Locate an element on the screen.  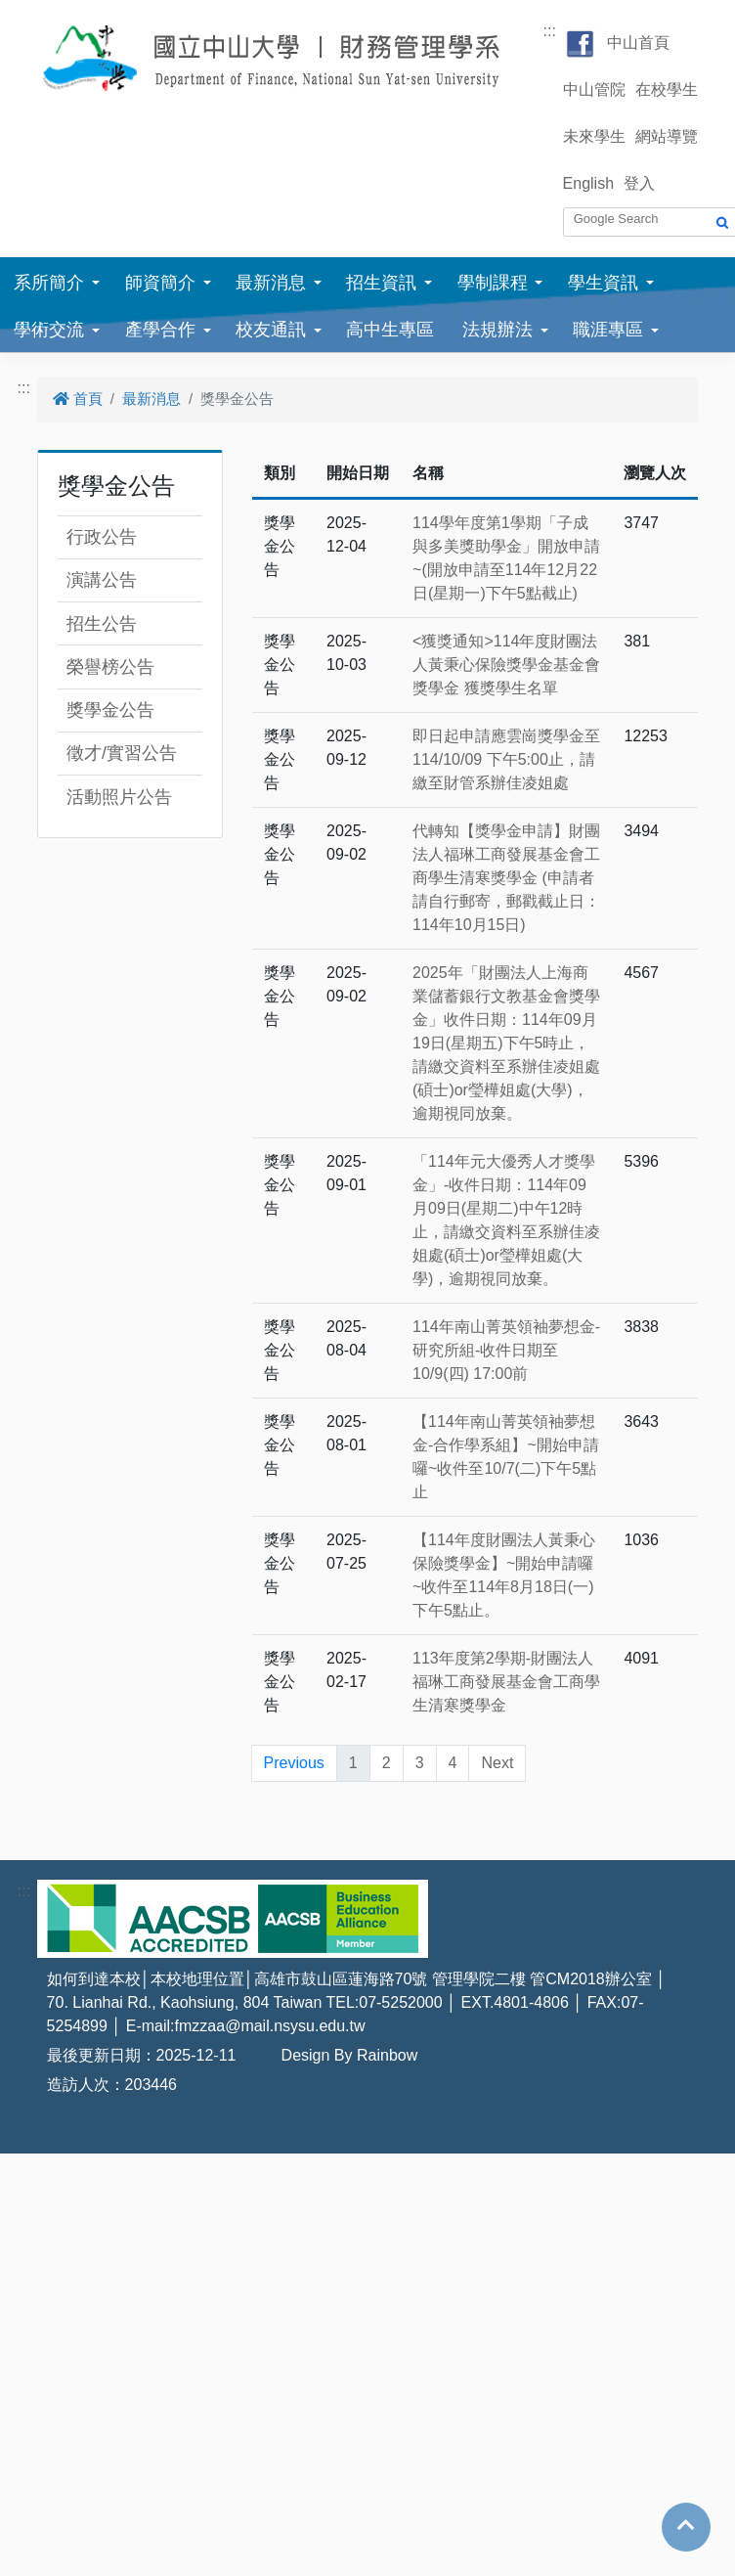
學術交流 is located at coordinates (49, 329).